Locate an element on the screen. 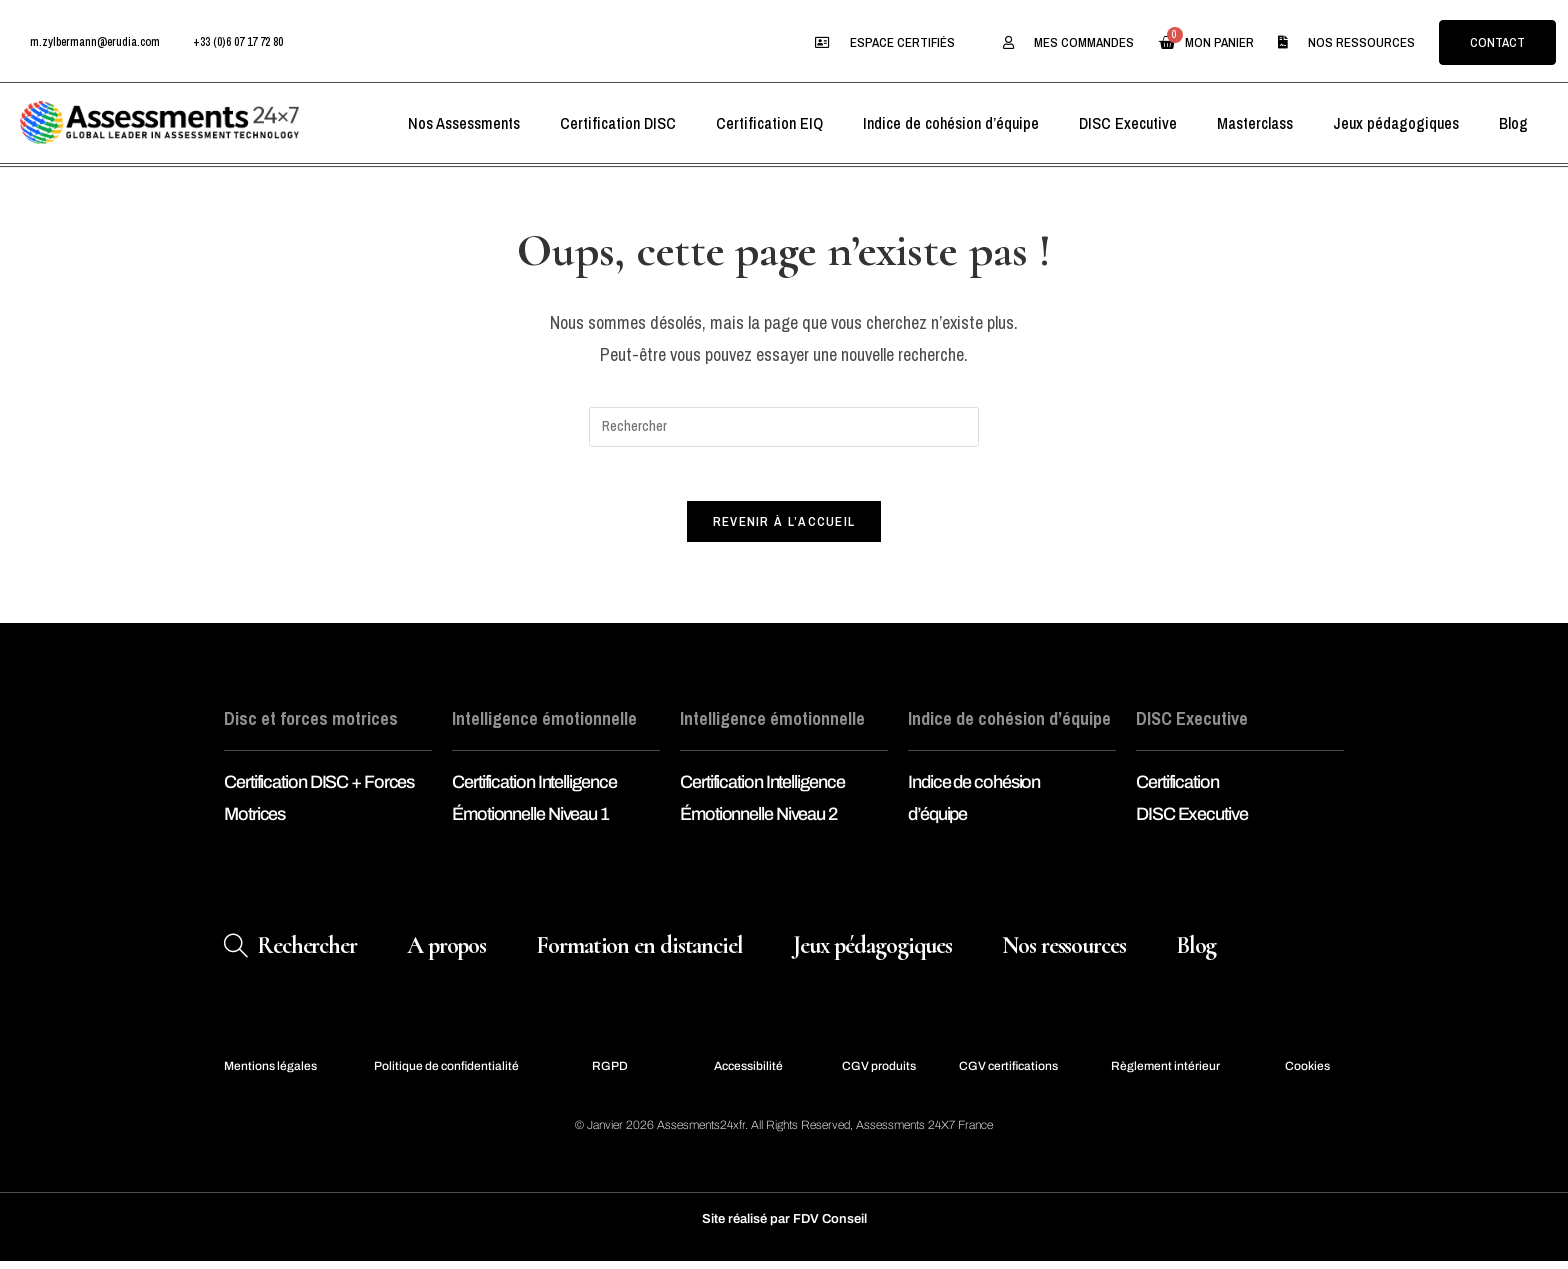 This screenshot has height=1269, width=1568. Règlement intérieur is located at coordinates (1165, 1073).